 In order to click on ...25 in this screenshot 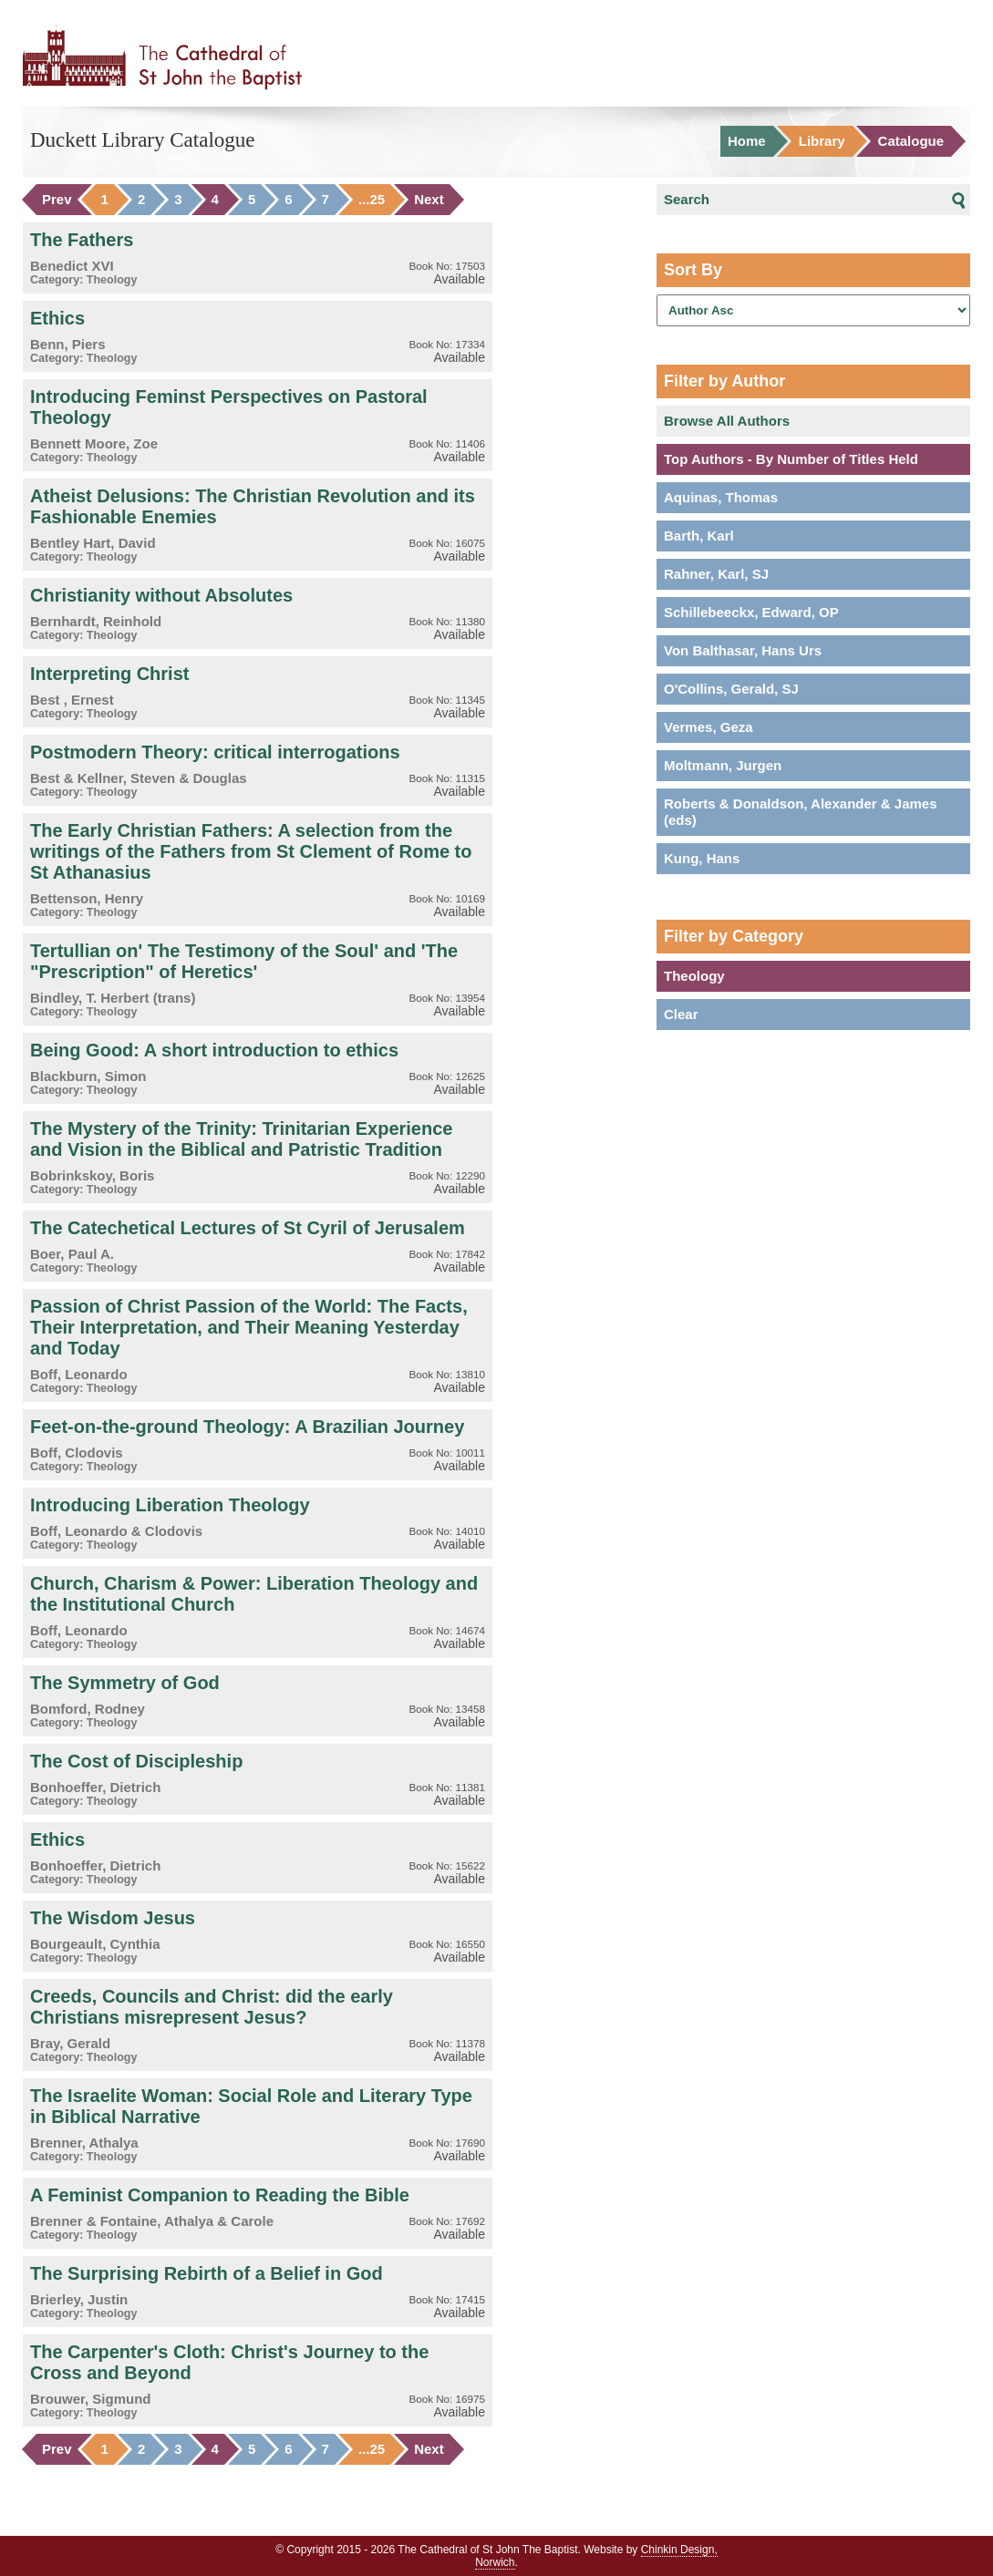, I will do `click(371, 199)`.